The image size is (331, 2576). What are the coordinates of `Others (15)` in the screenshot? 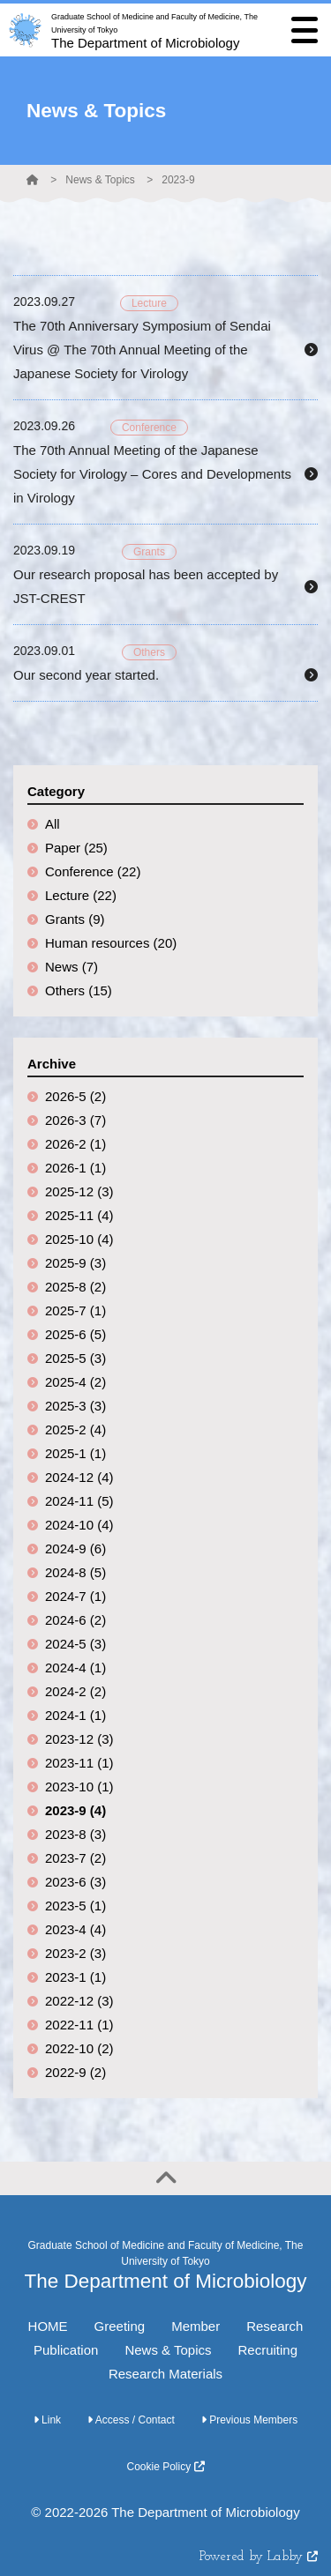 It's located at (78, 990).